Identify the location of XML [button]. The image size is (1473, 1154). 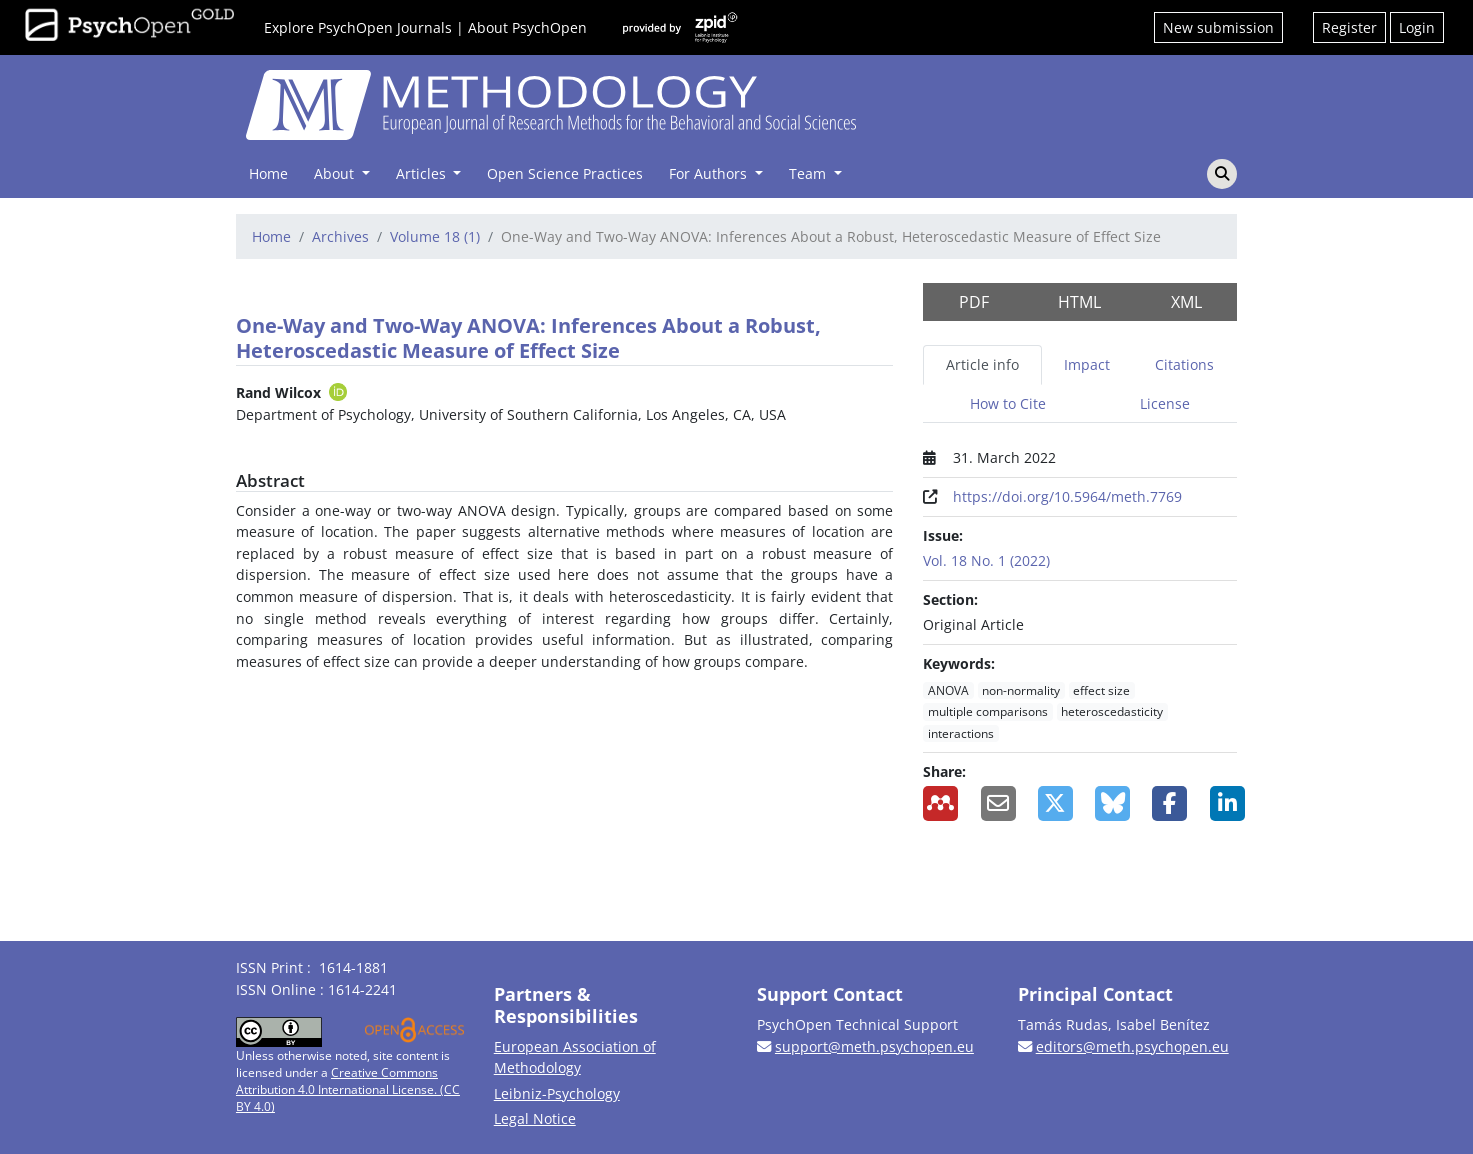
(1186, 302).